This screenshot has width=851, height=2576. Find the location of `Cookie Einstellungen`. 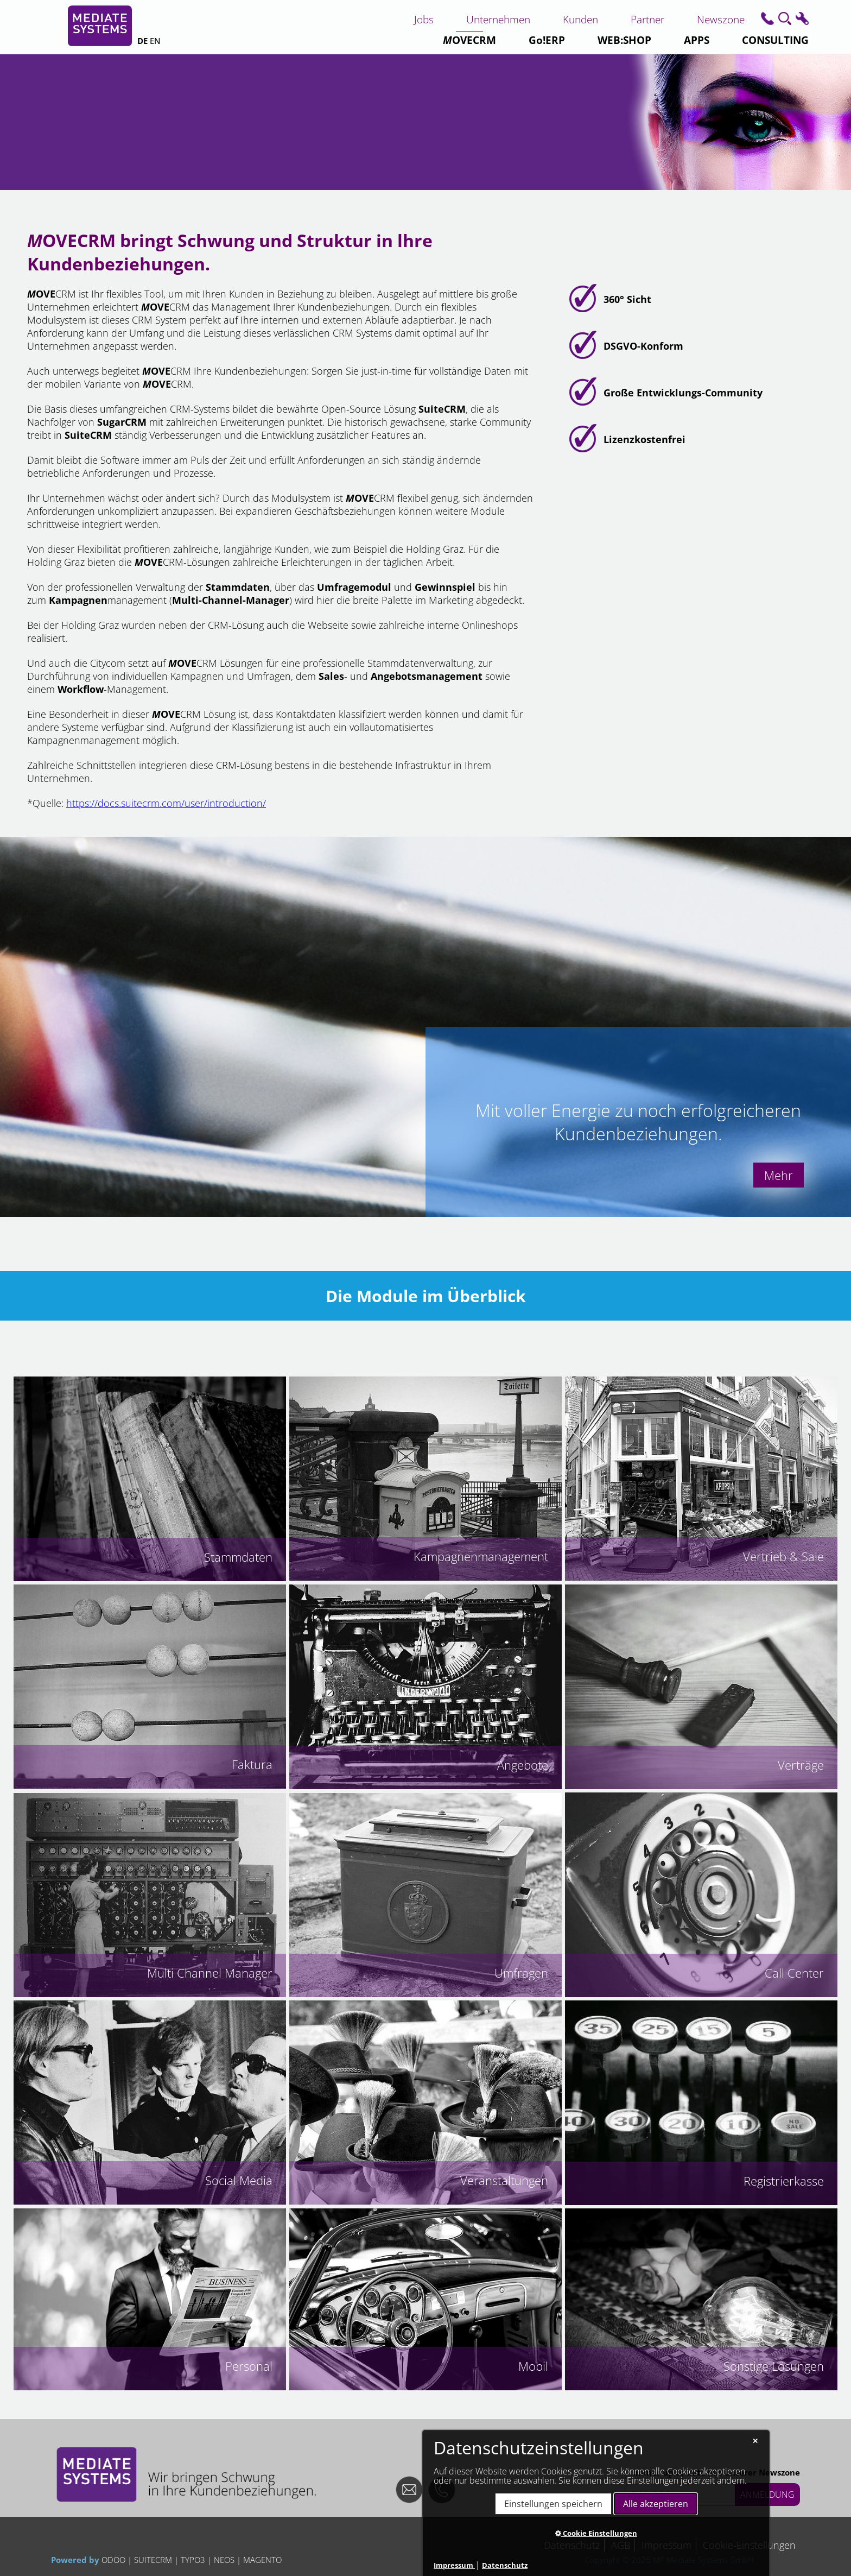

Cookie Einstellungen is located at coordinates (596, 2533).